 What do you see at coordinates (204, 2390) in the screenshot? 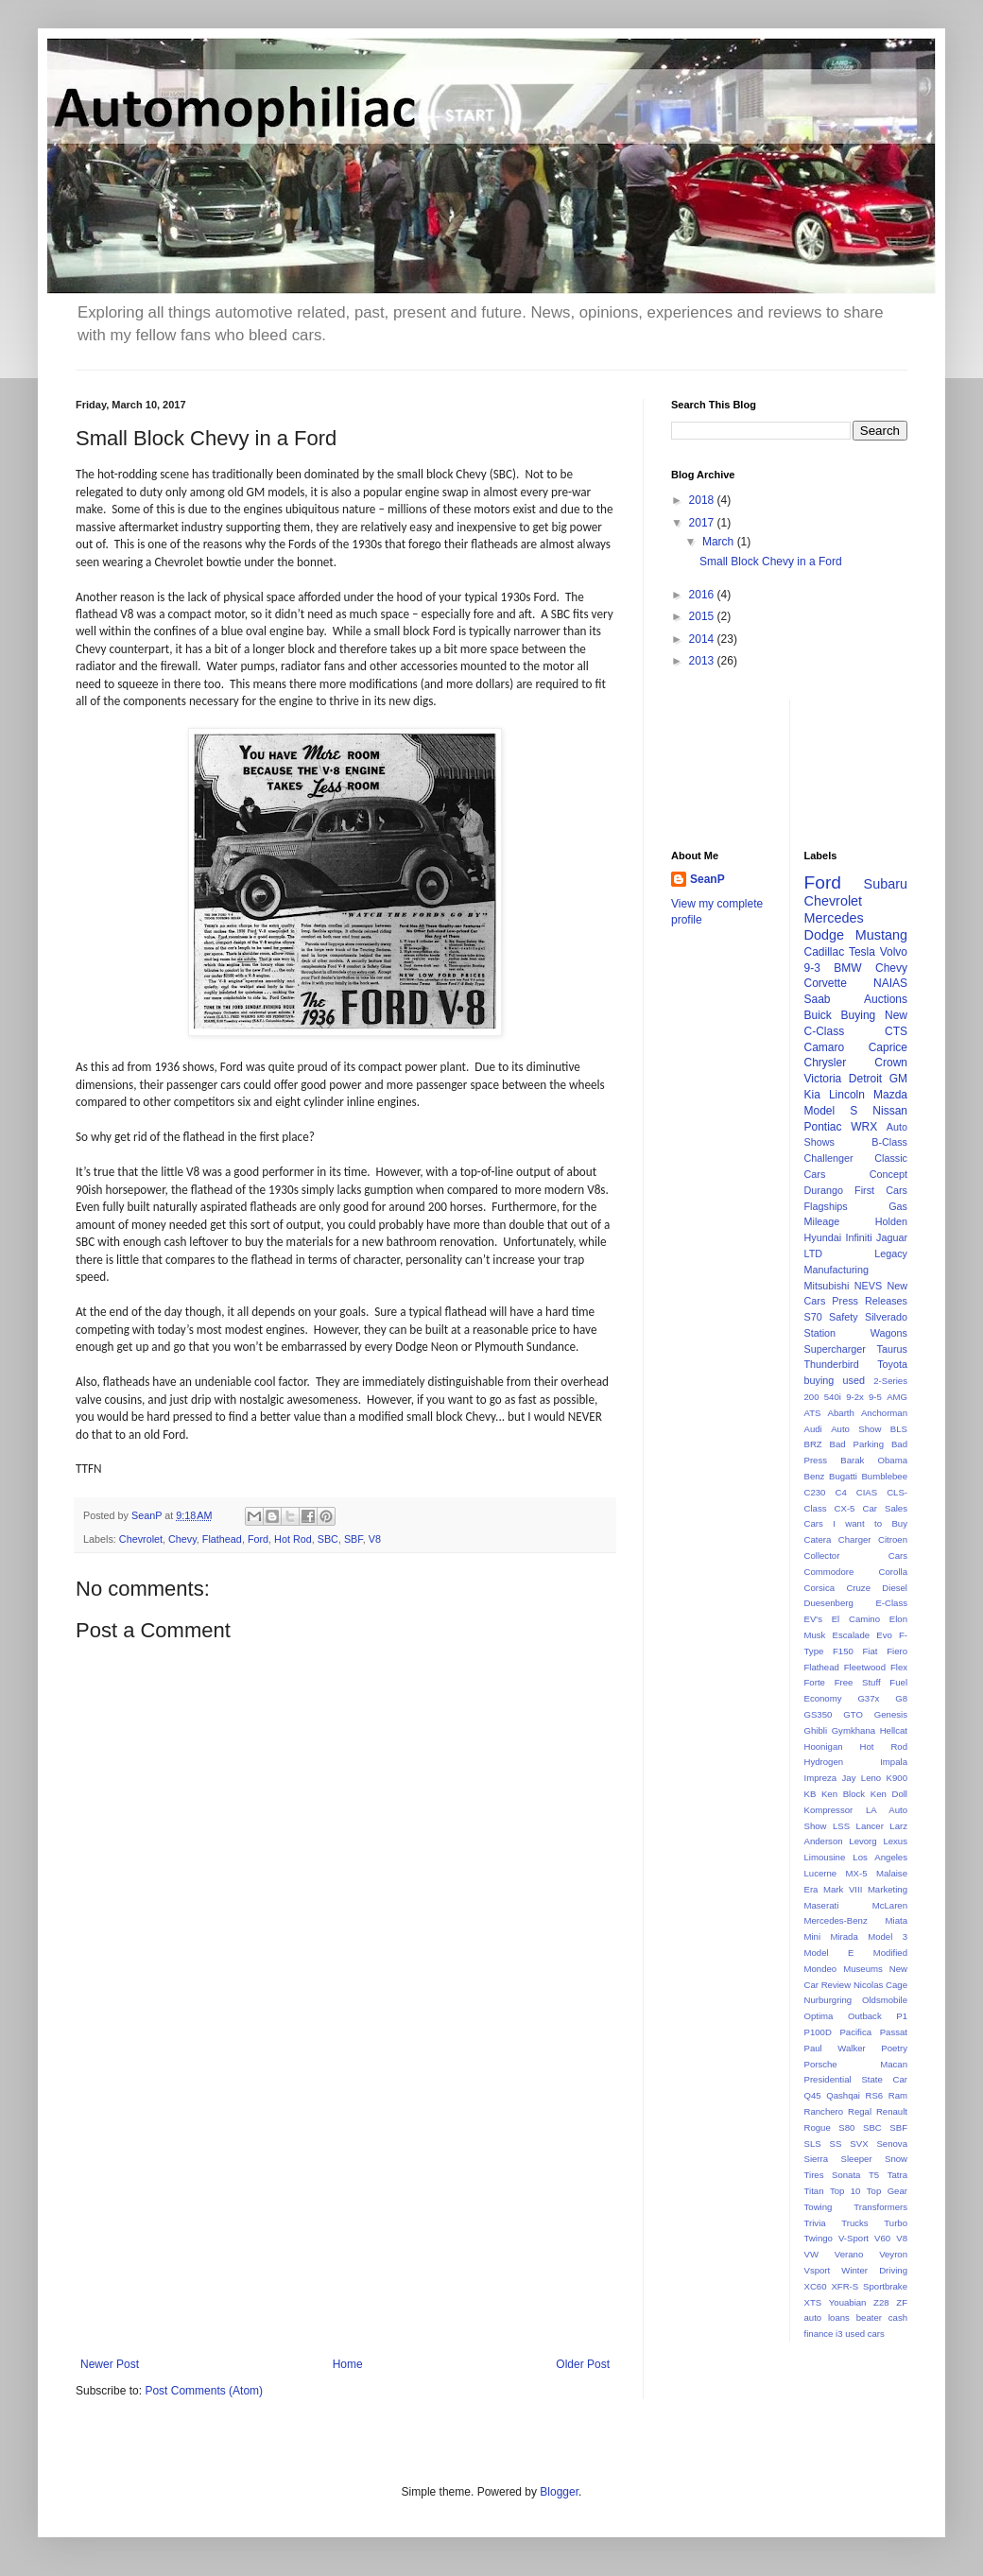
I see `Post Comments (Atom)` at bounding box center [204, 2390].